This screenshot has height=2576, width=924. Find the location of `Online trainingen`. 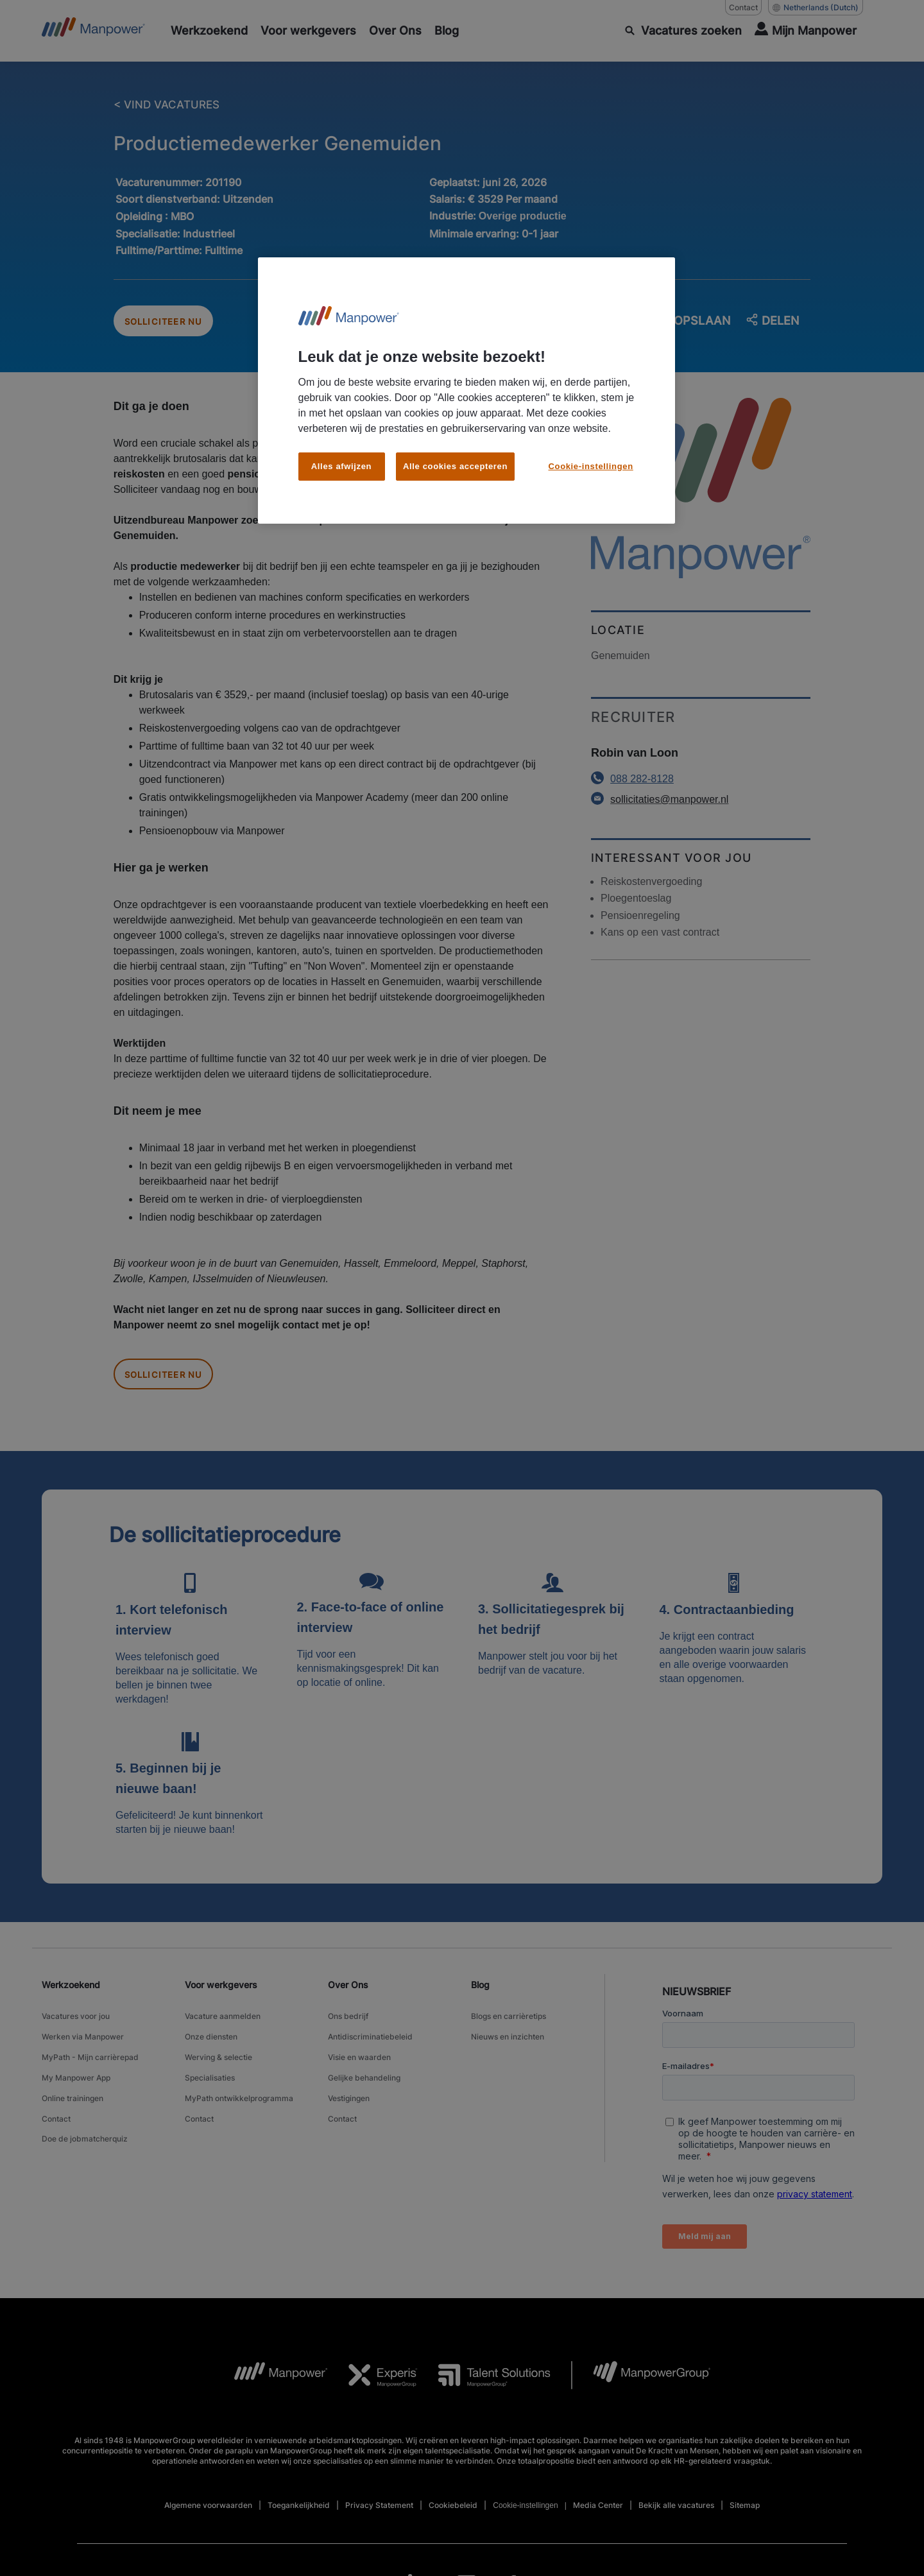

Online trainingen is located at coordinates (72, 2092).